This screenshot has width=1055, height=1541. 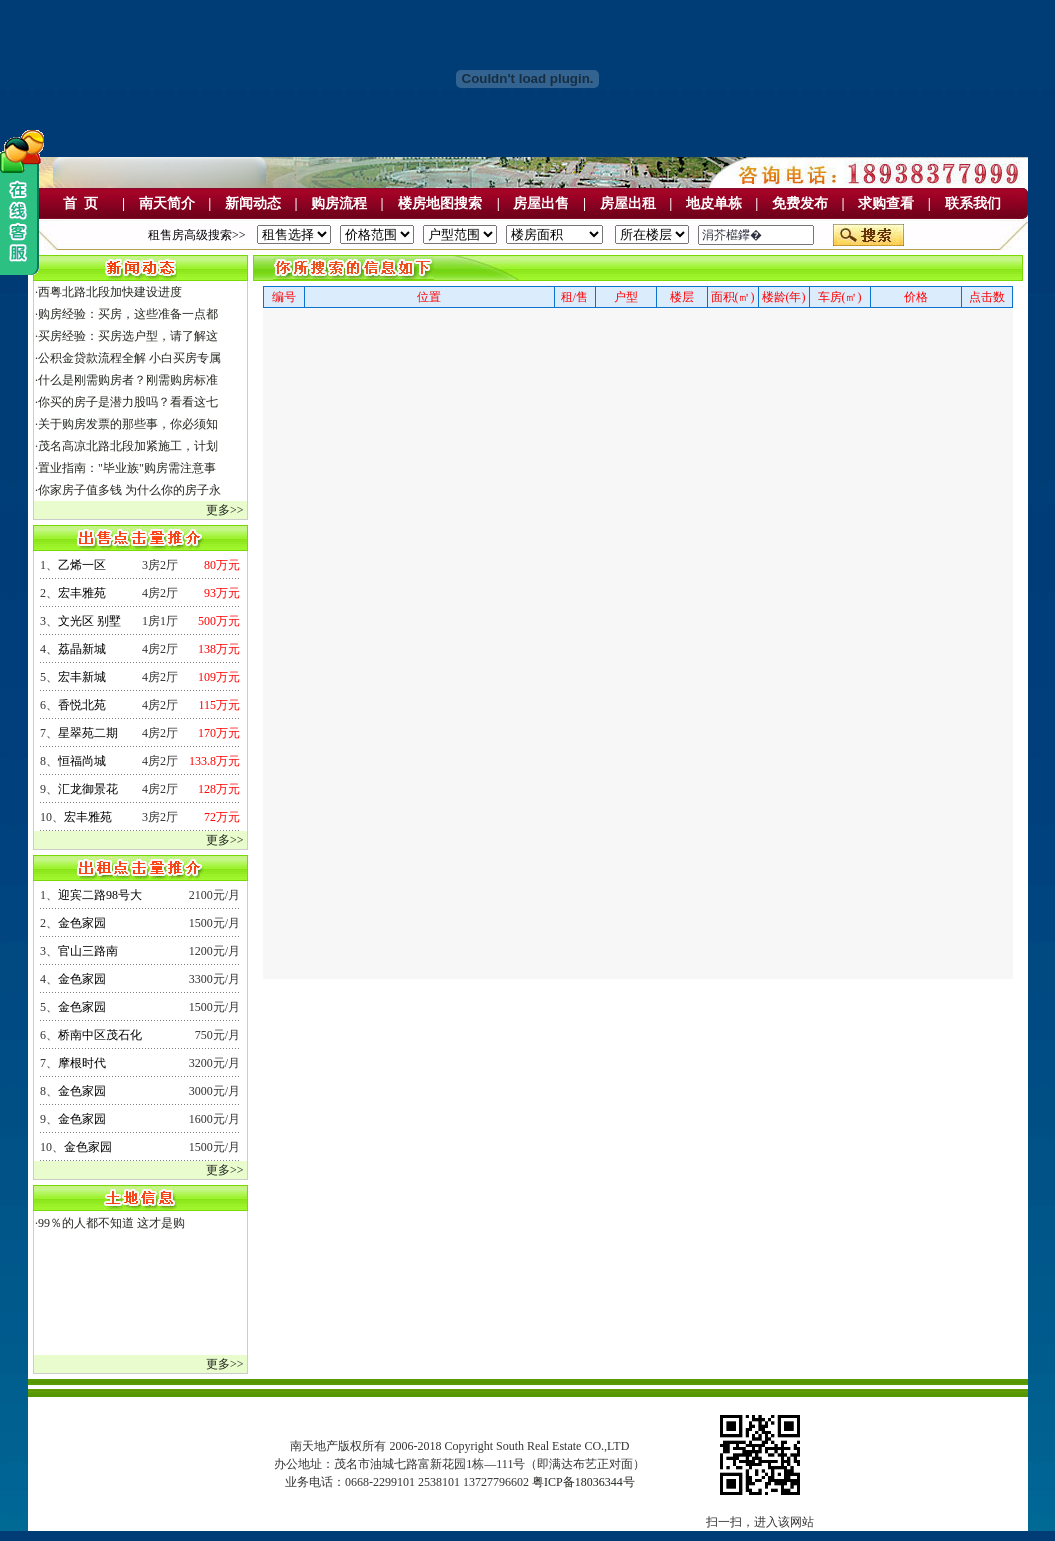 I want to click on 购房流程, so click(x=339, y=203).